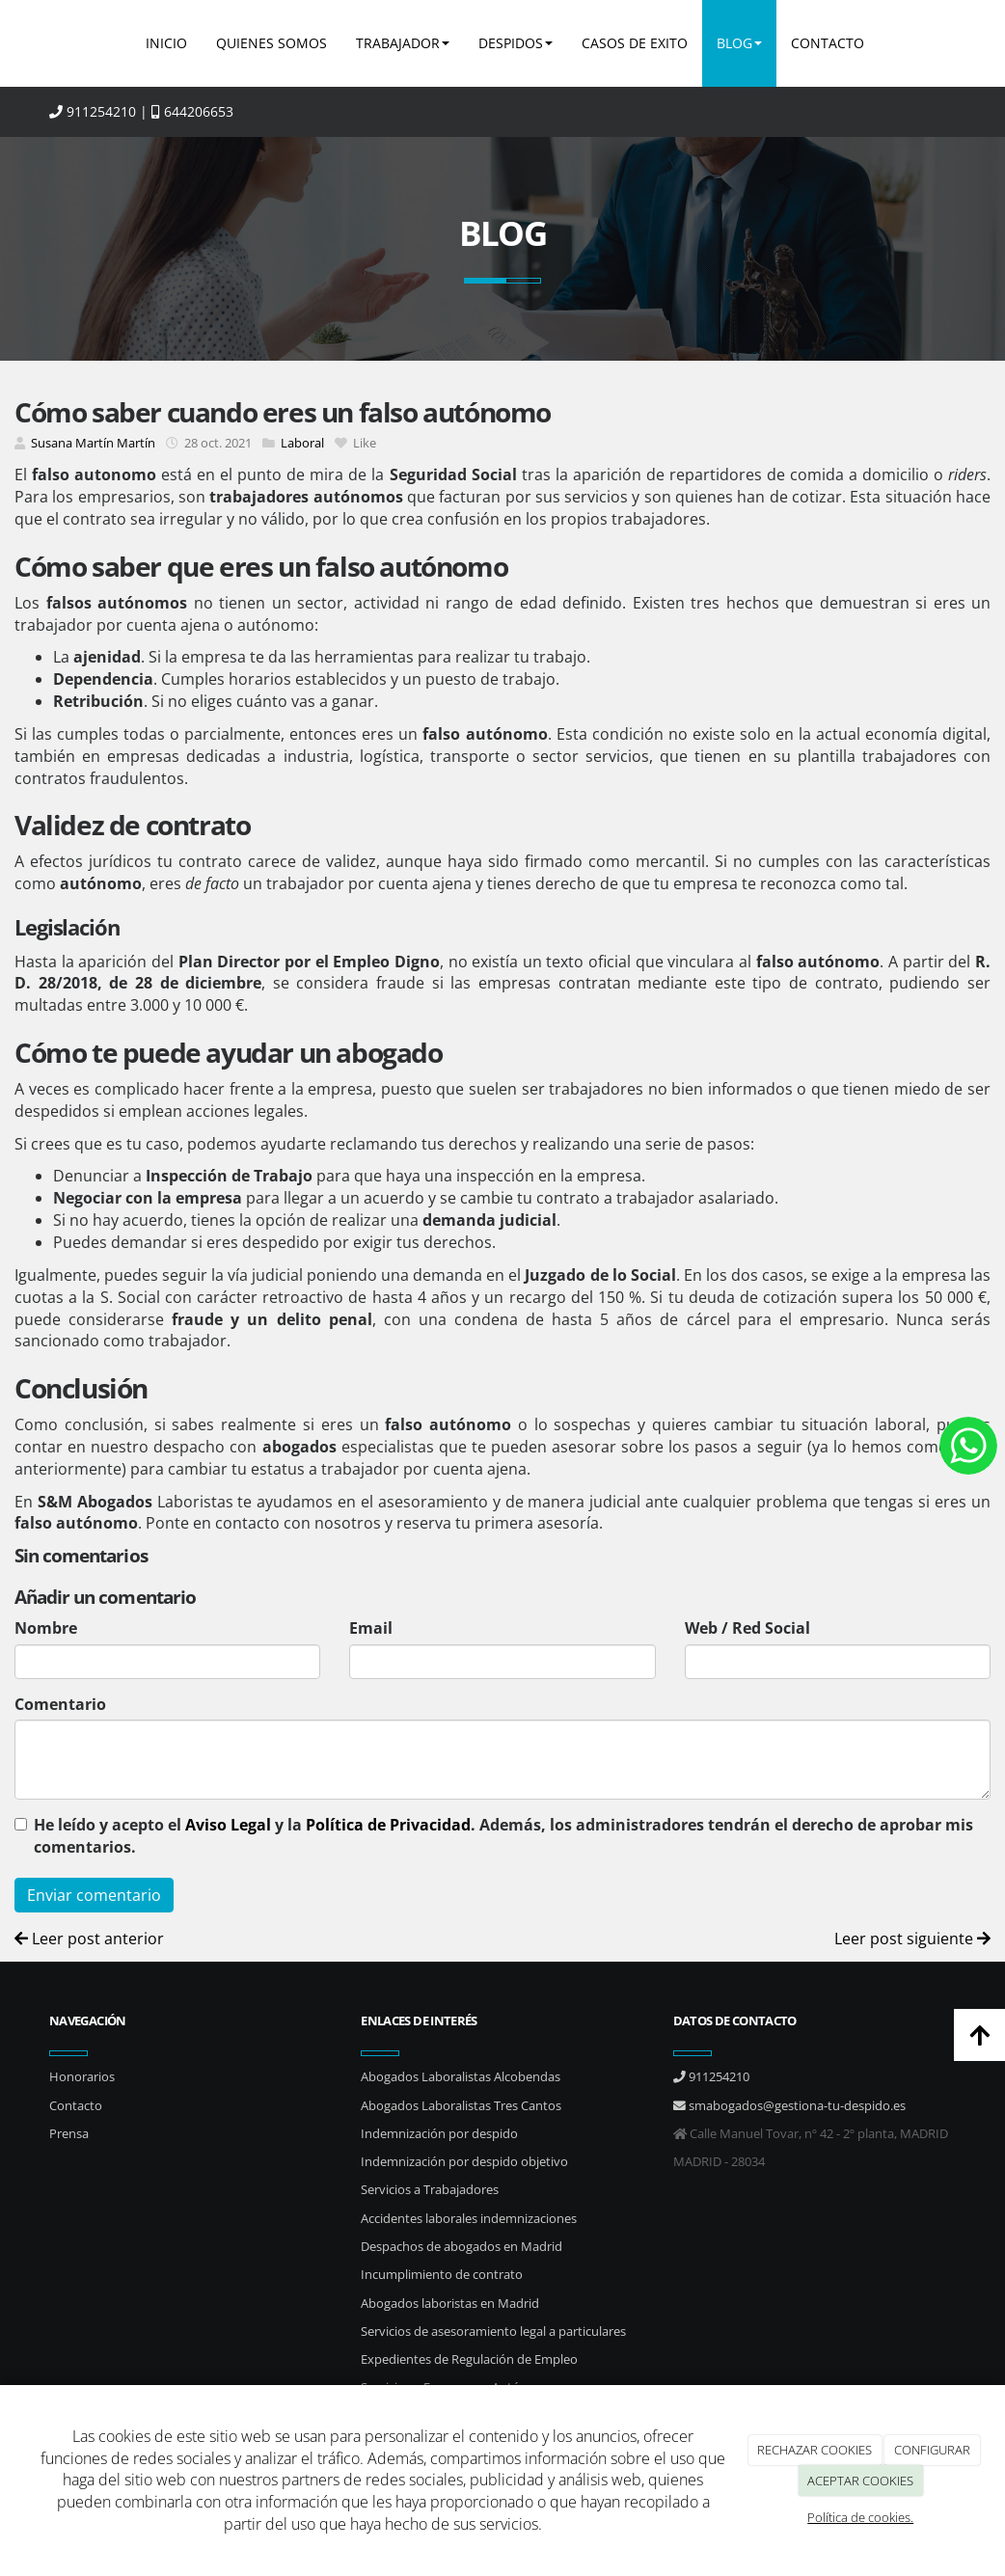 Image resolution: width=1005 pixels, height=2576 pixels. Describe the element at coordinates (789, 2105) in the screenshot. I see `smabogados@gestiona-tu-despido.es` at that location.